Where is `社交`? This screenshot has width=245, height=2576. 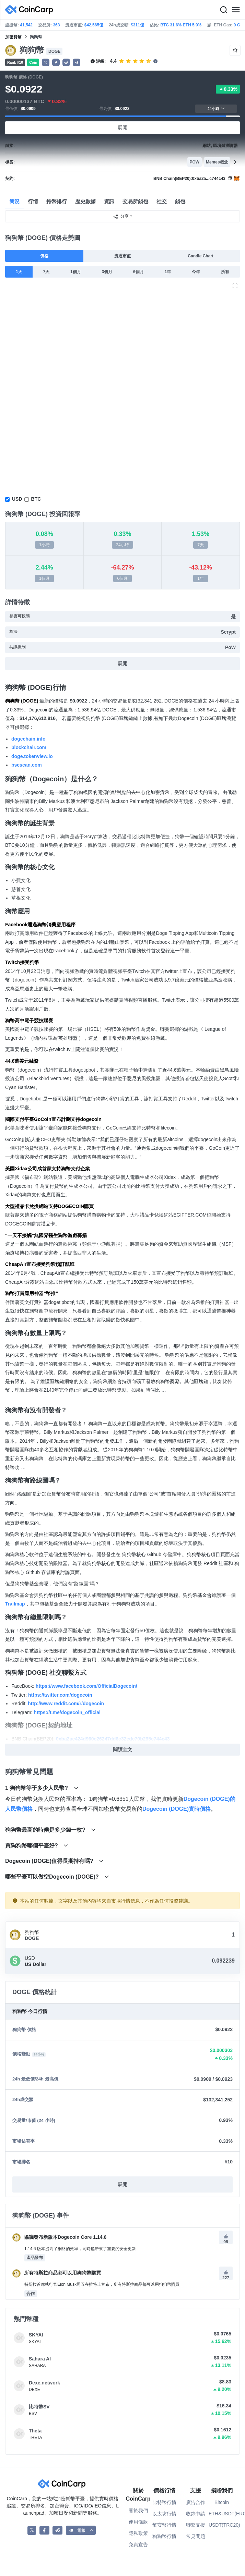
社交 is located at coordinates (161, 201).